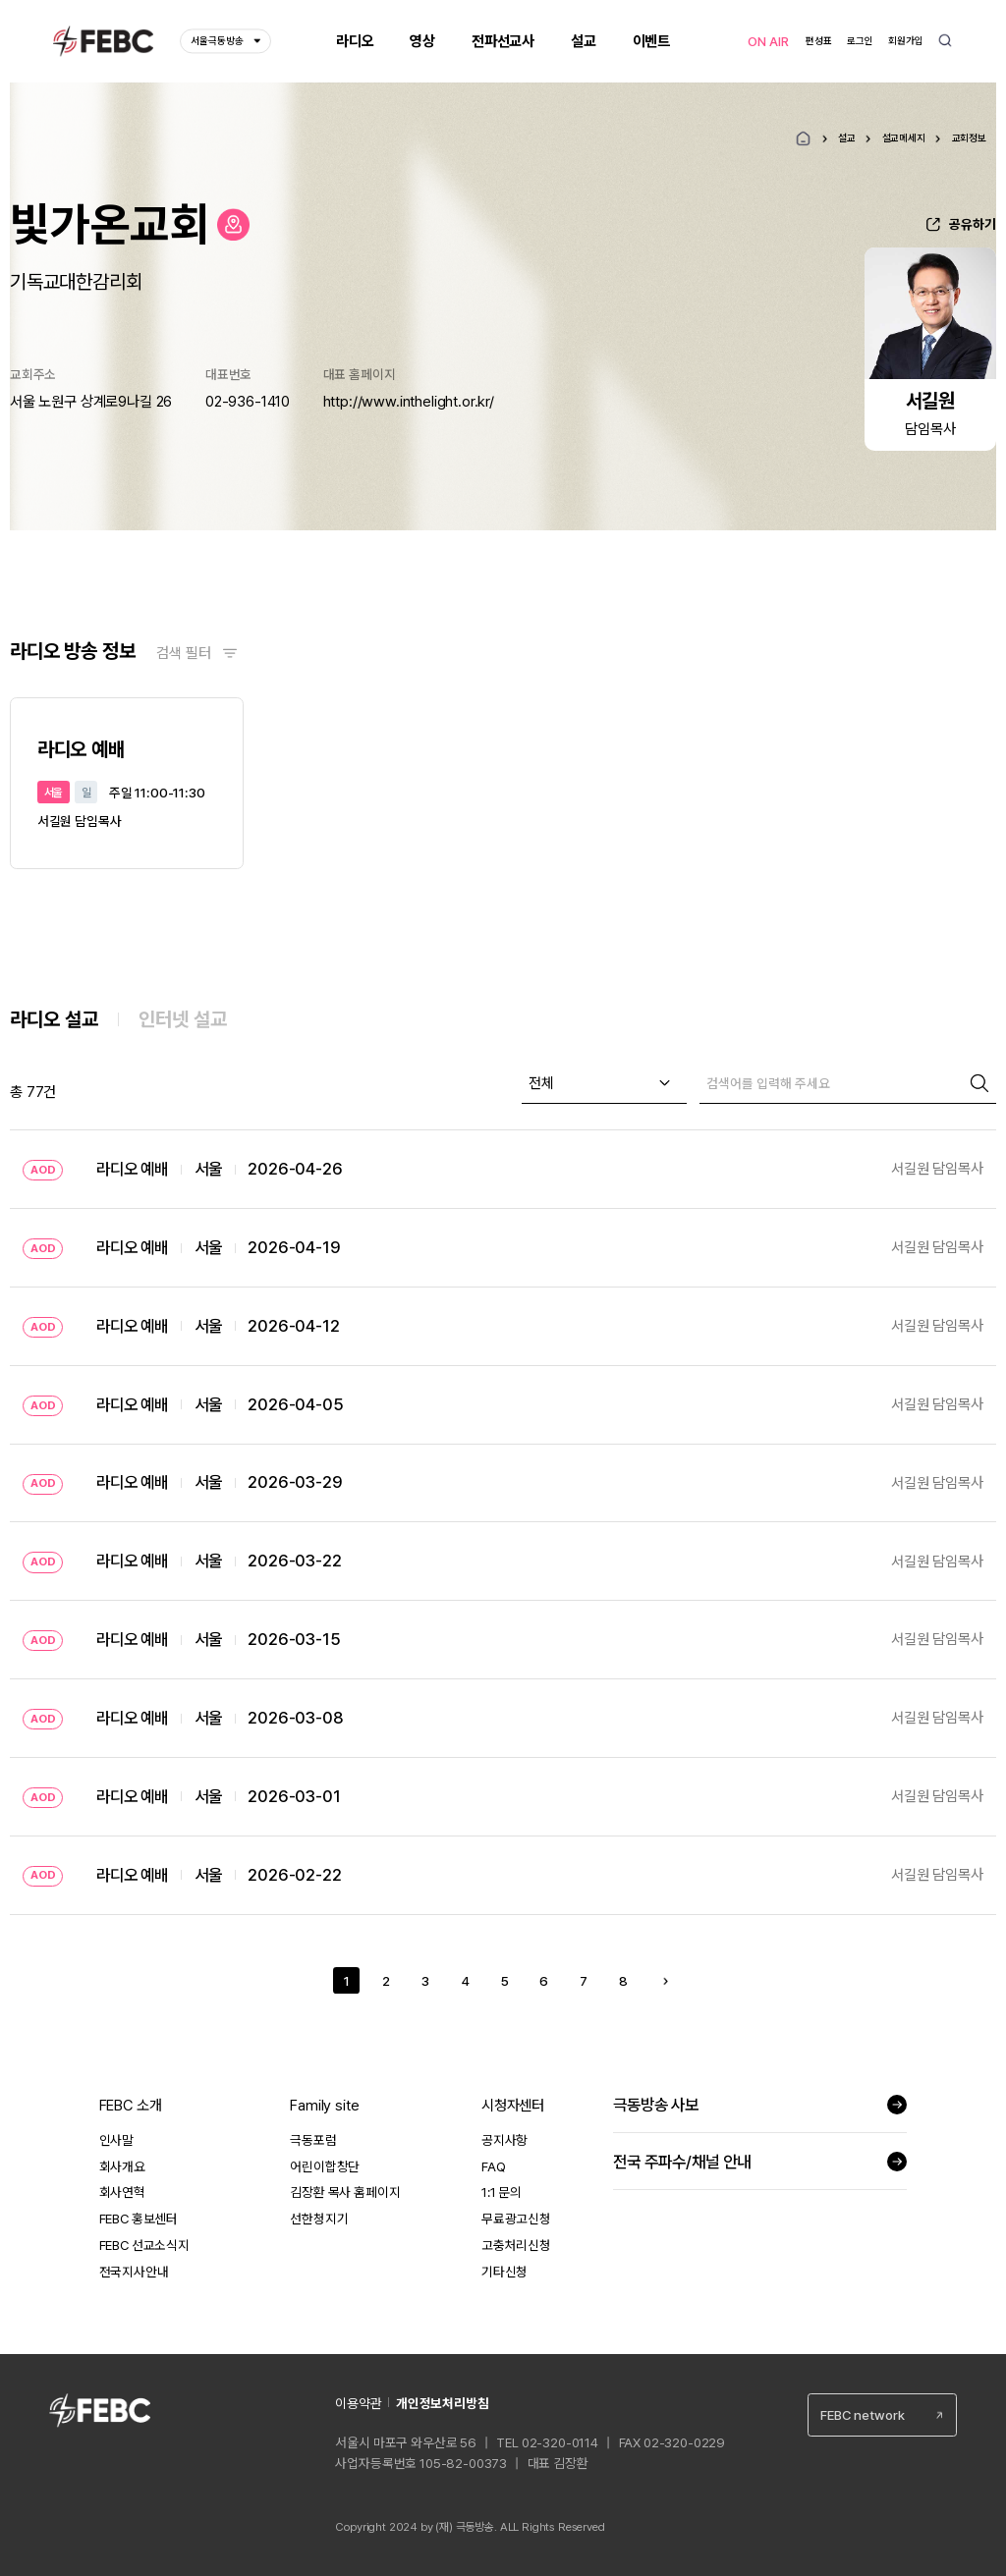  I want to click on FEBC 홍보센터, so click(139, 2218).